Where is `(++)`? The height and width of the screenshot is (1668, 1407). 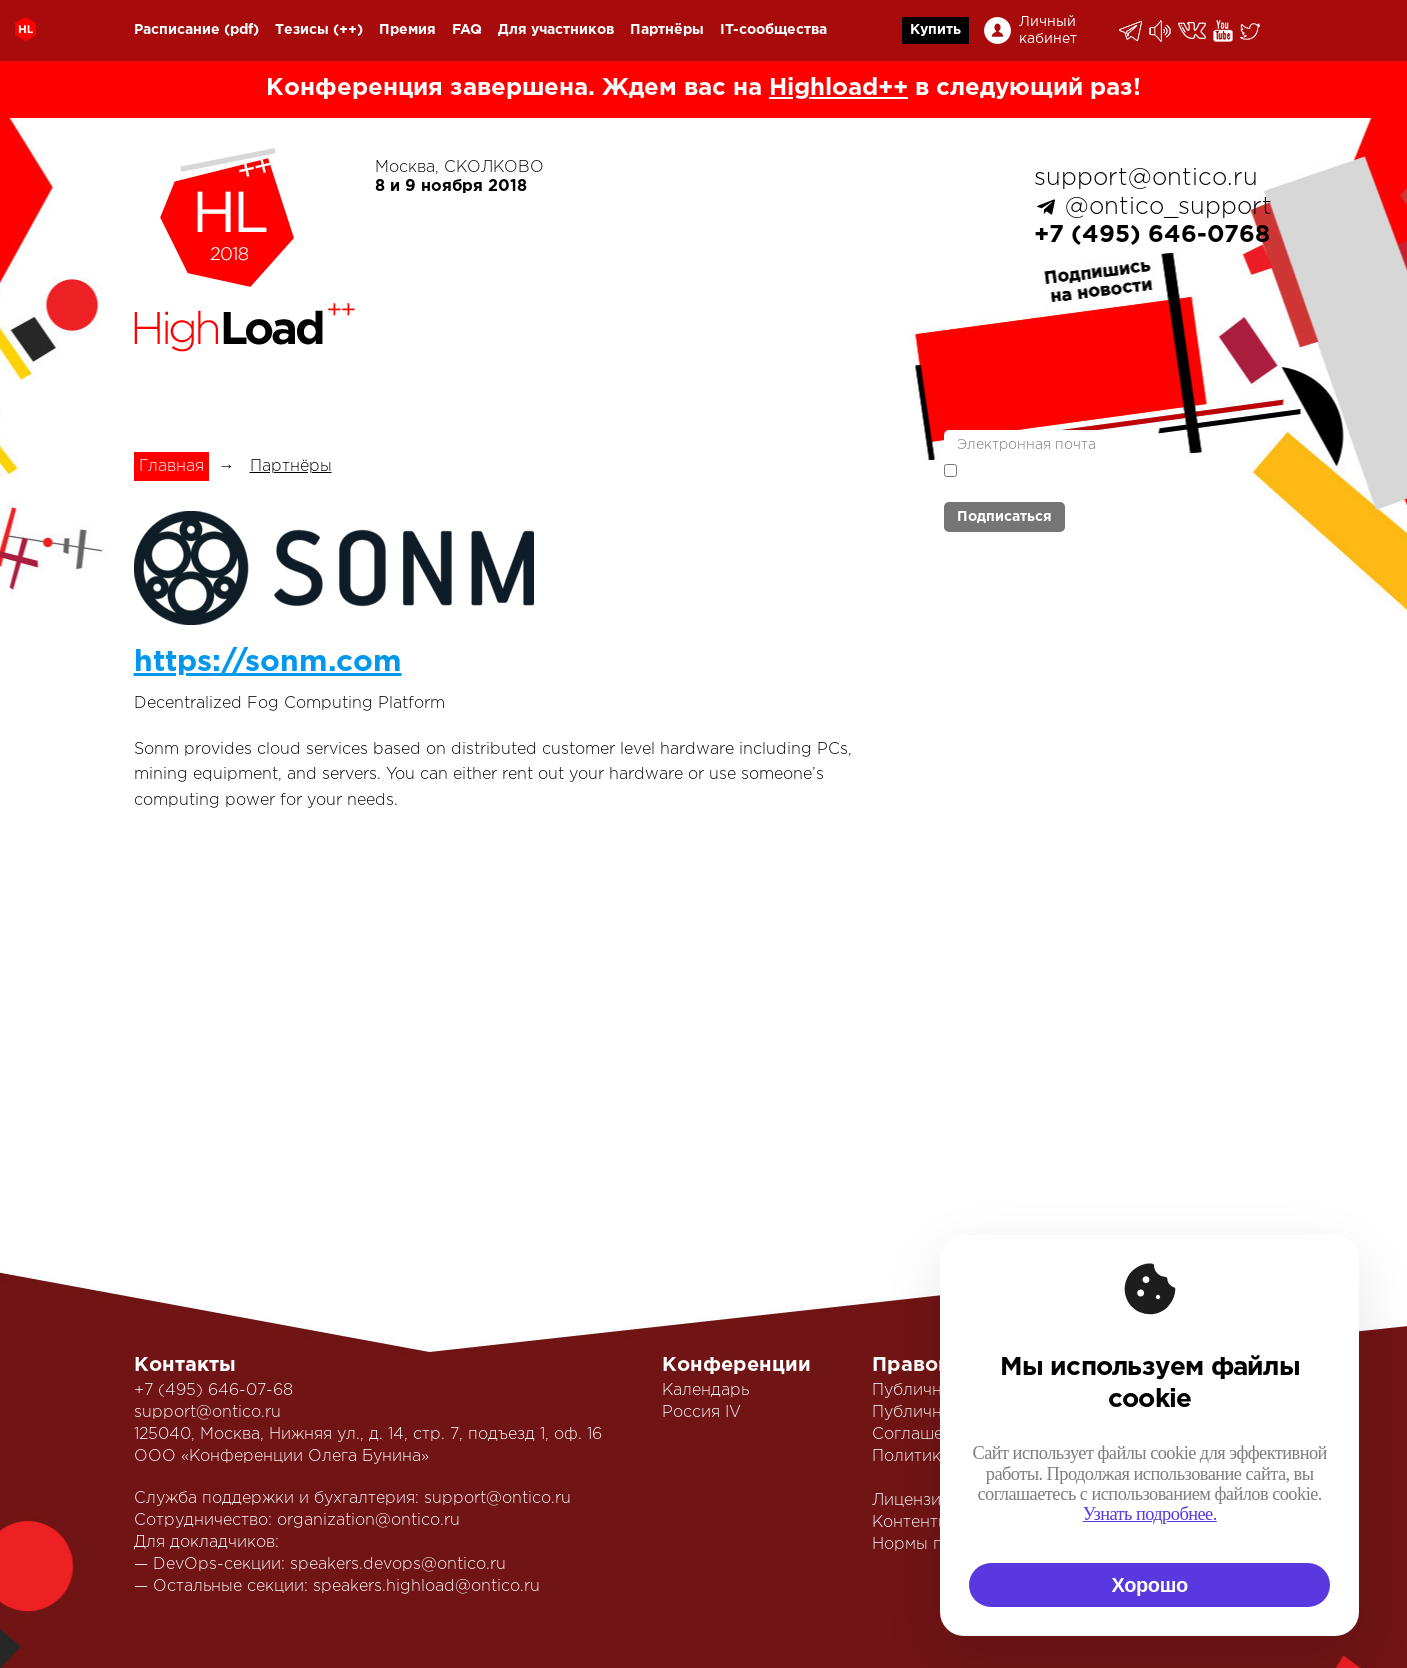 (++) is located at coordinates (348, 30).